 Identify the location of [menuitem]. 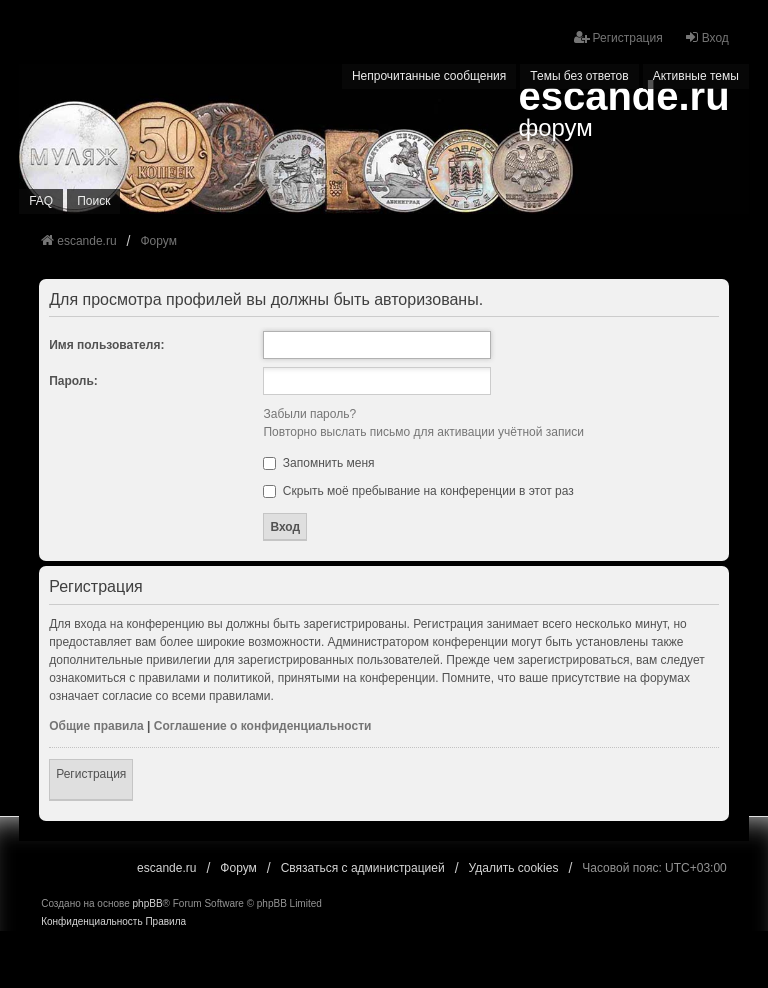
(91, 922).